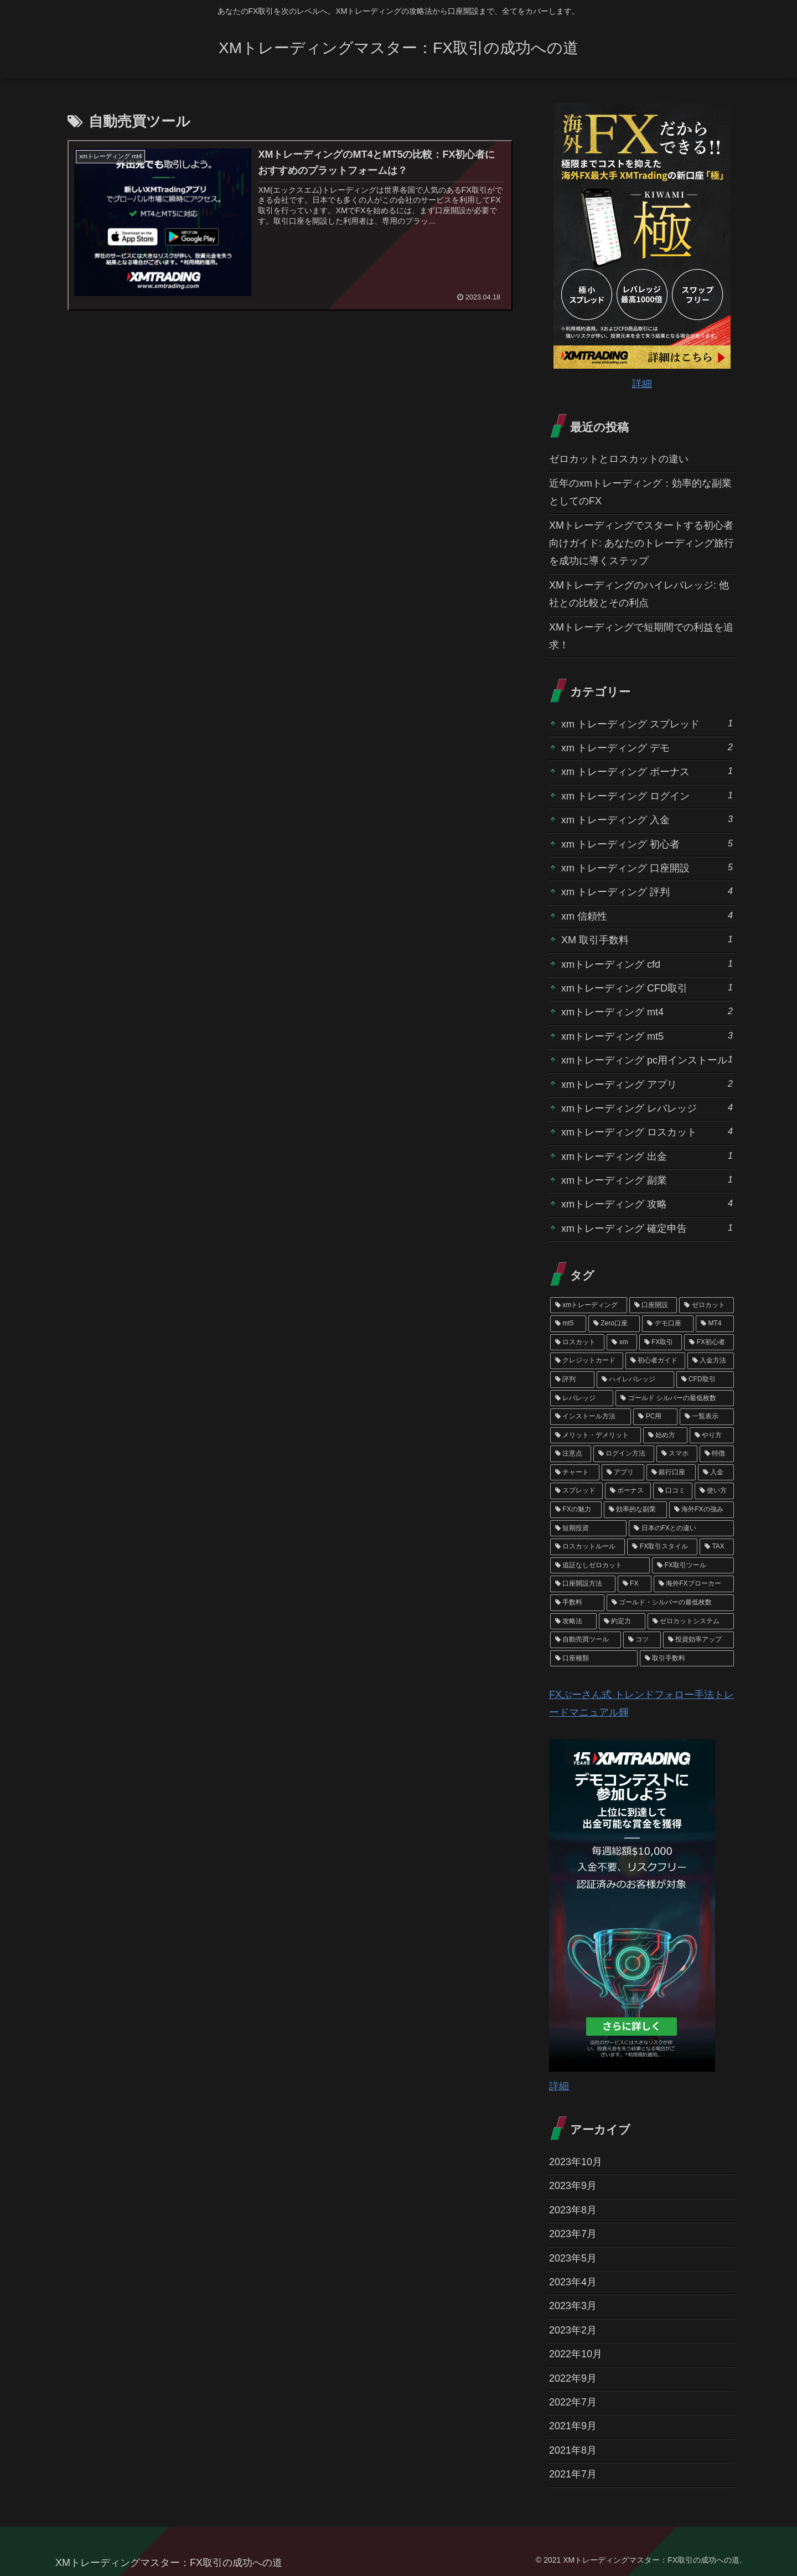 The image size is (797, 2576). I want to click on [自動売買ツール (1個の項目)], so click(585, 1640).